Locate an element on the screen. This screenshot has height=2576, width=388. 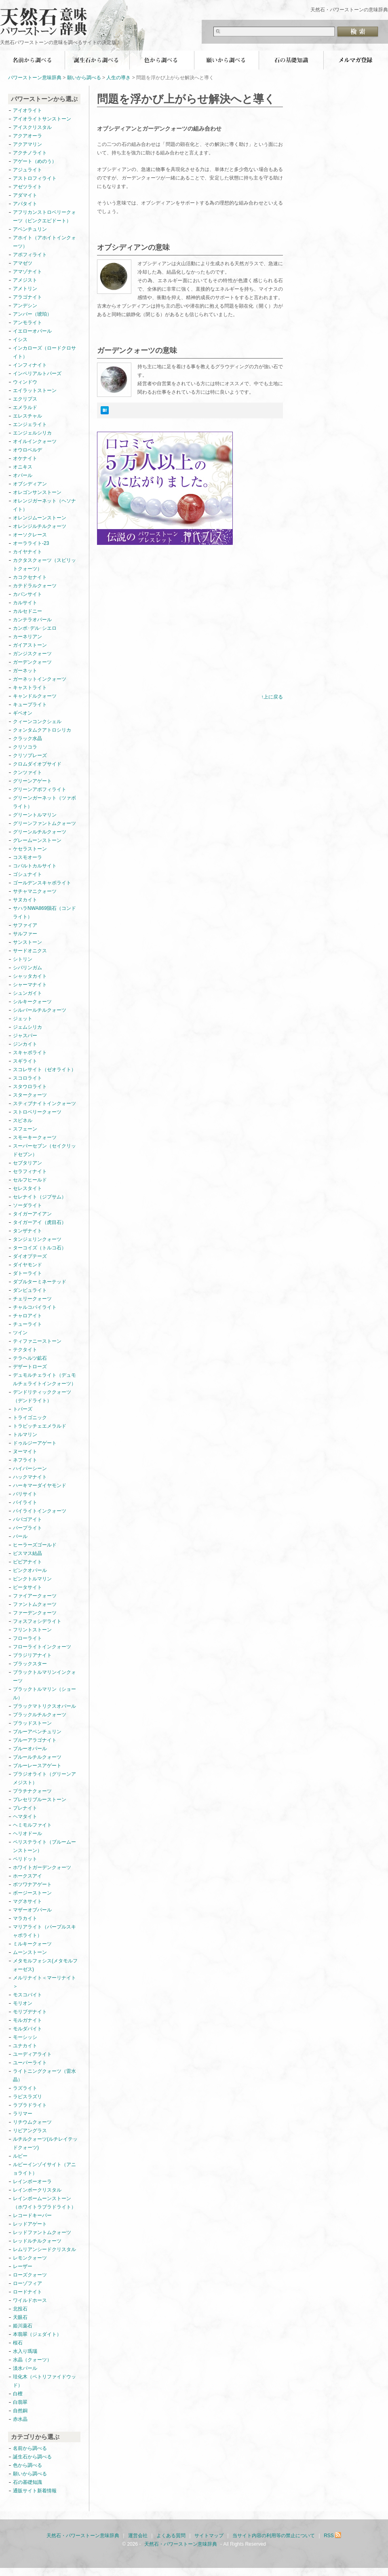
イエローオパール is located at coordinates (32, 331).